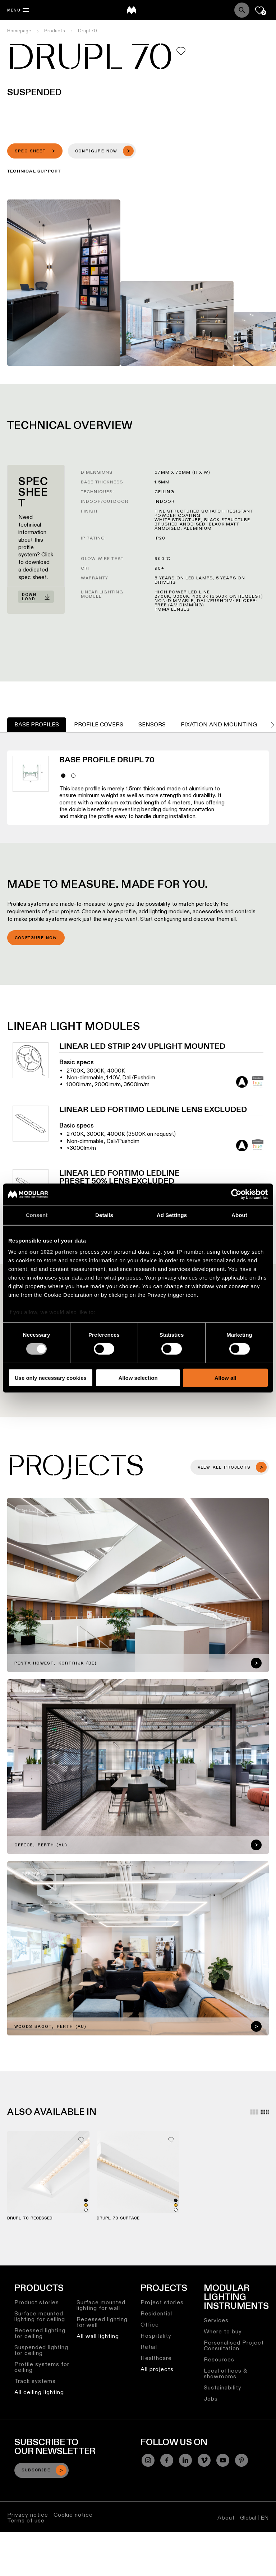 This screenshot has height=2576, width=276. What do you see at coordinates (29, 2218) in the screenshot?
I see `Drupl 70 Recessed` at bounding box center [29, 2218].